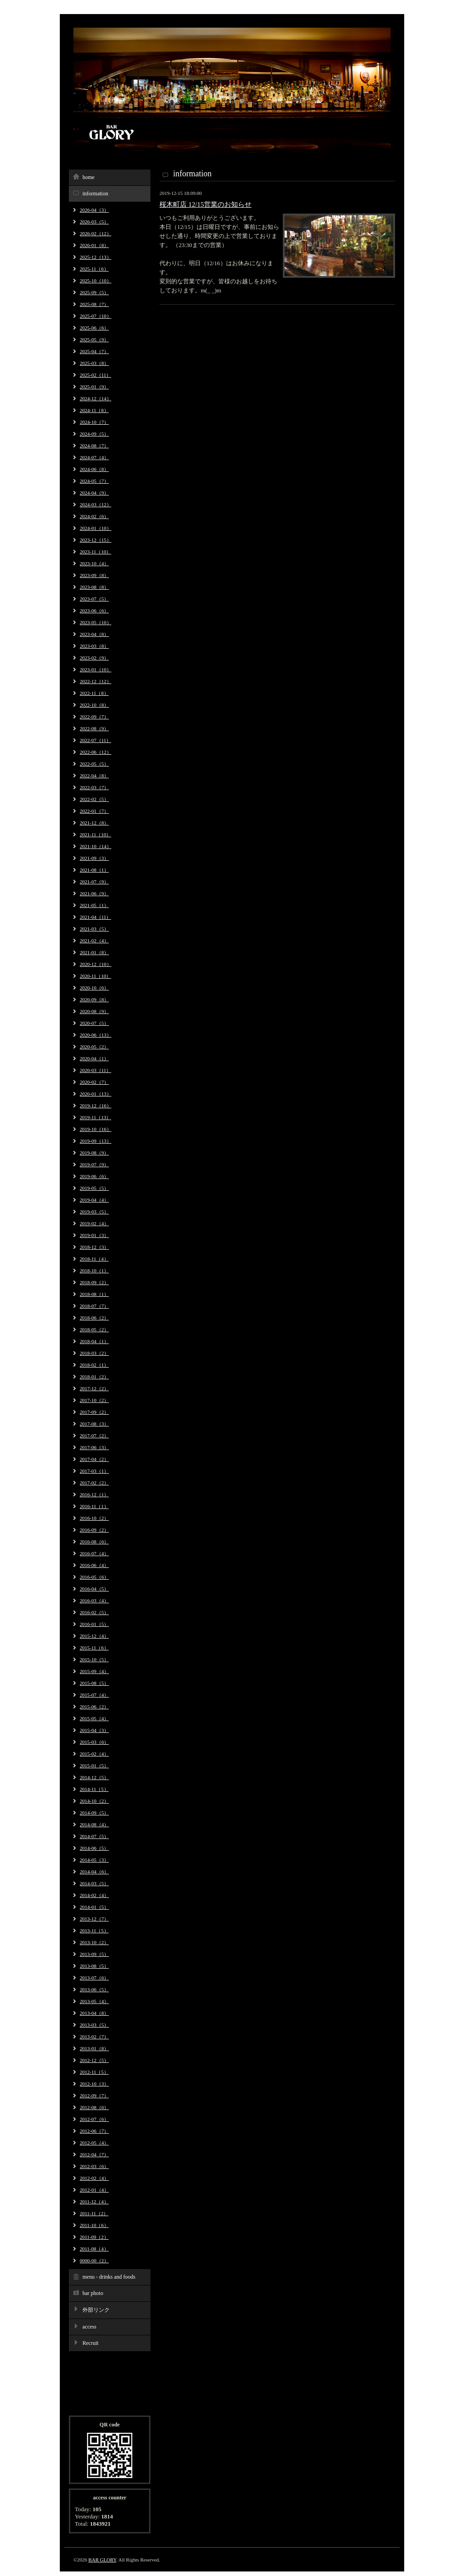  What do you see at coordinates (94, 587) in the screenshot?
I see `2023-08（8）` at bounding box center [94, 587].